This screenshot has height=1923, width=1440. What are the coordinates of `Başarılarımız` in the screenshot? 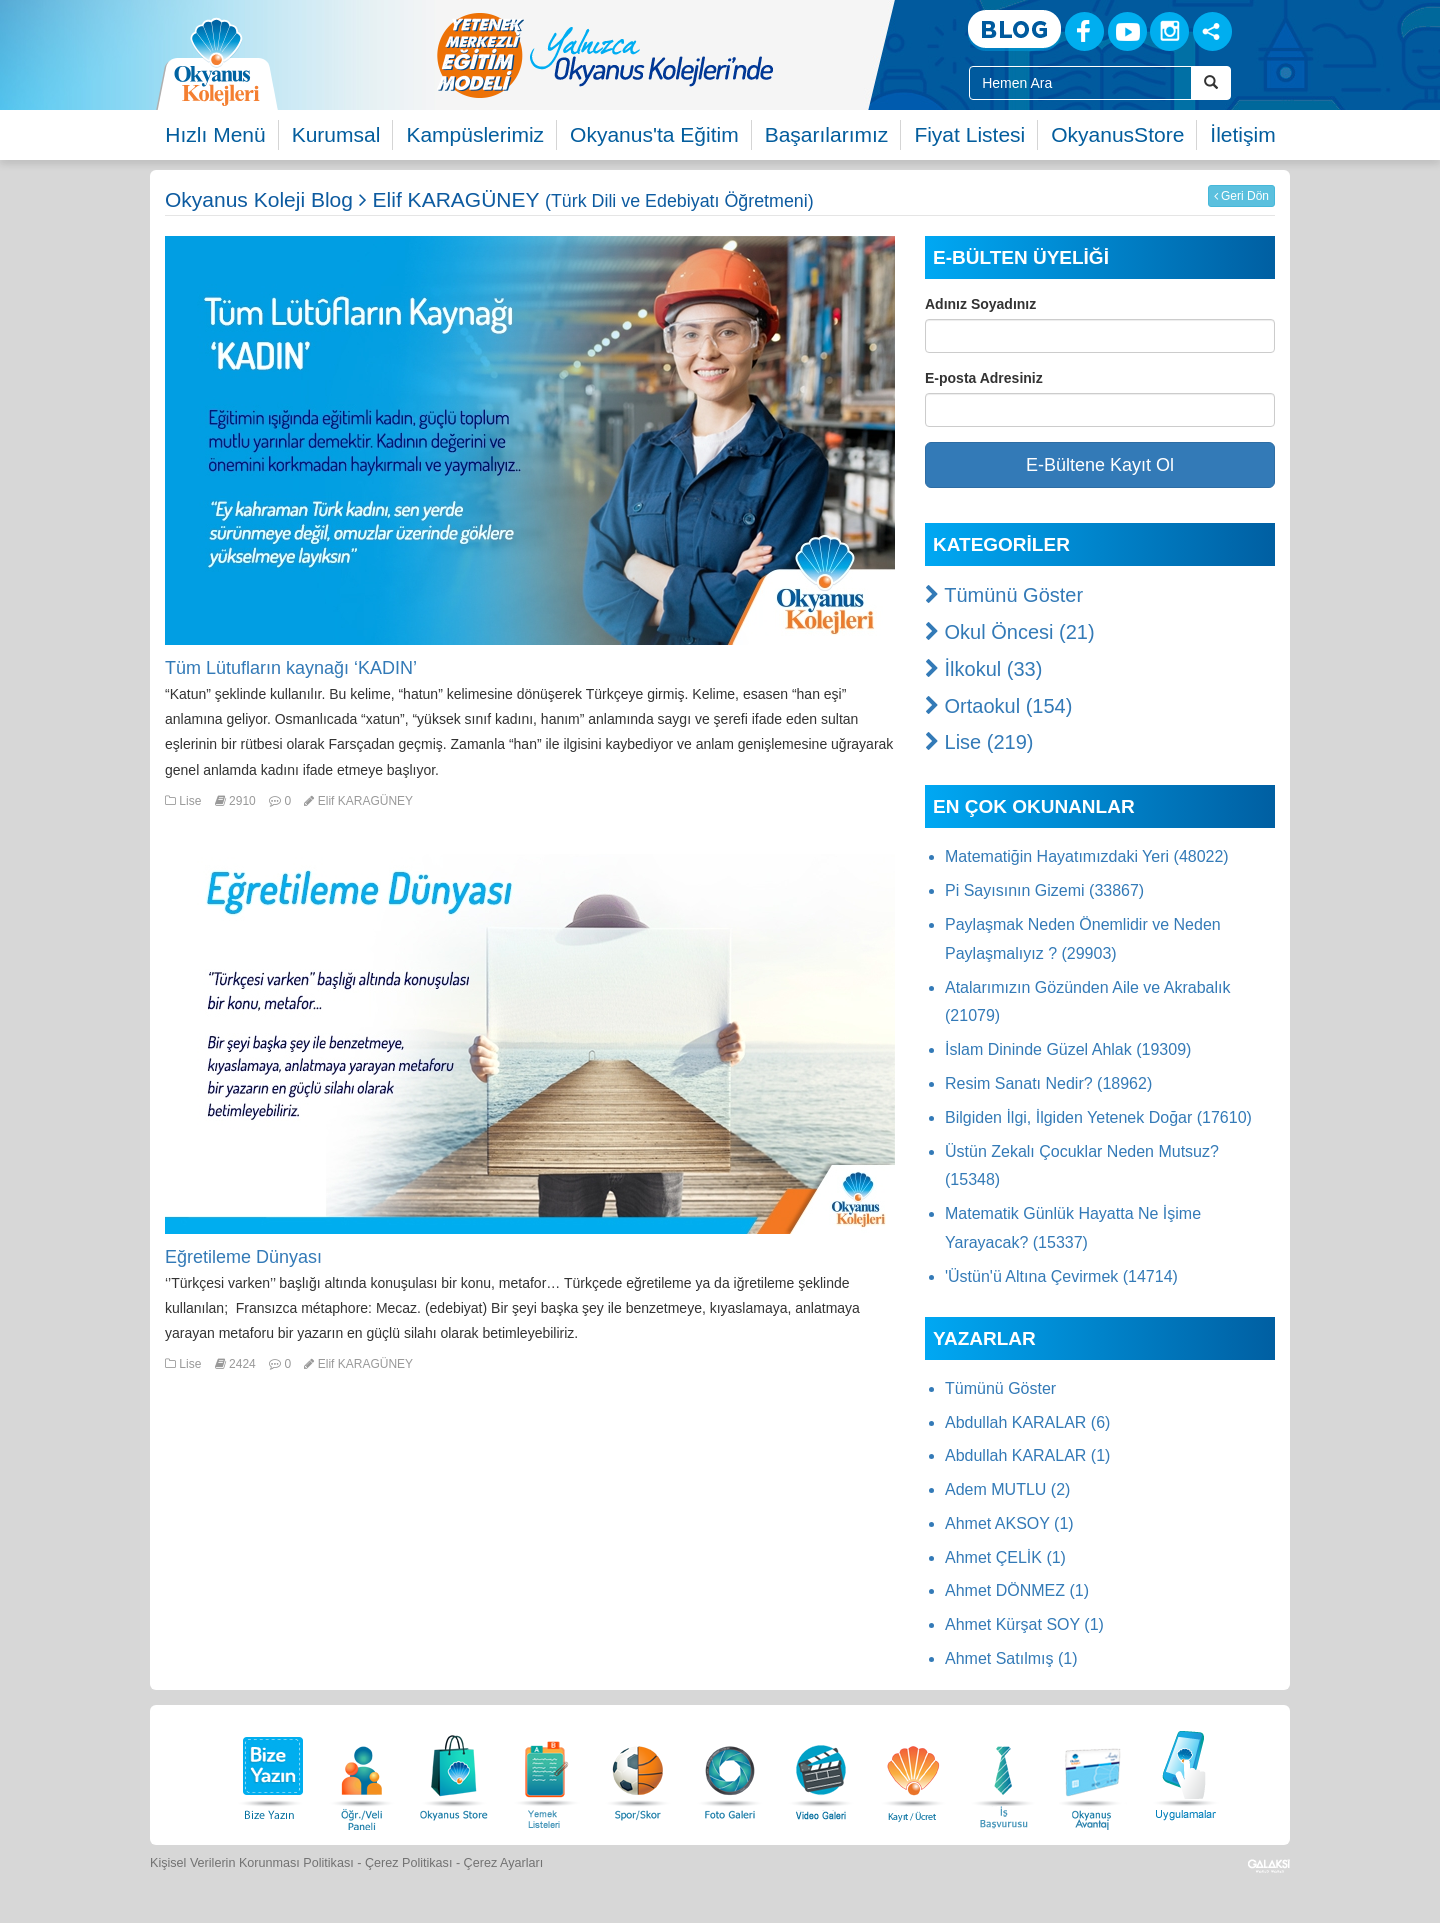 It's located at (827, 134).